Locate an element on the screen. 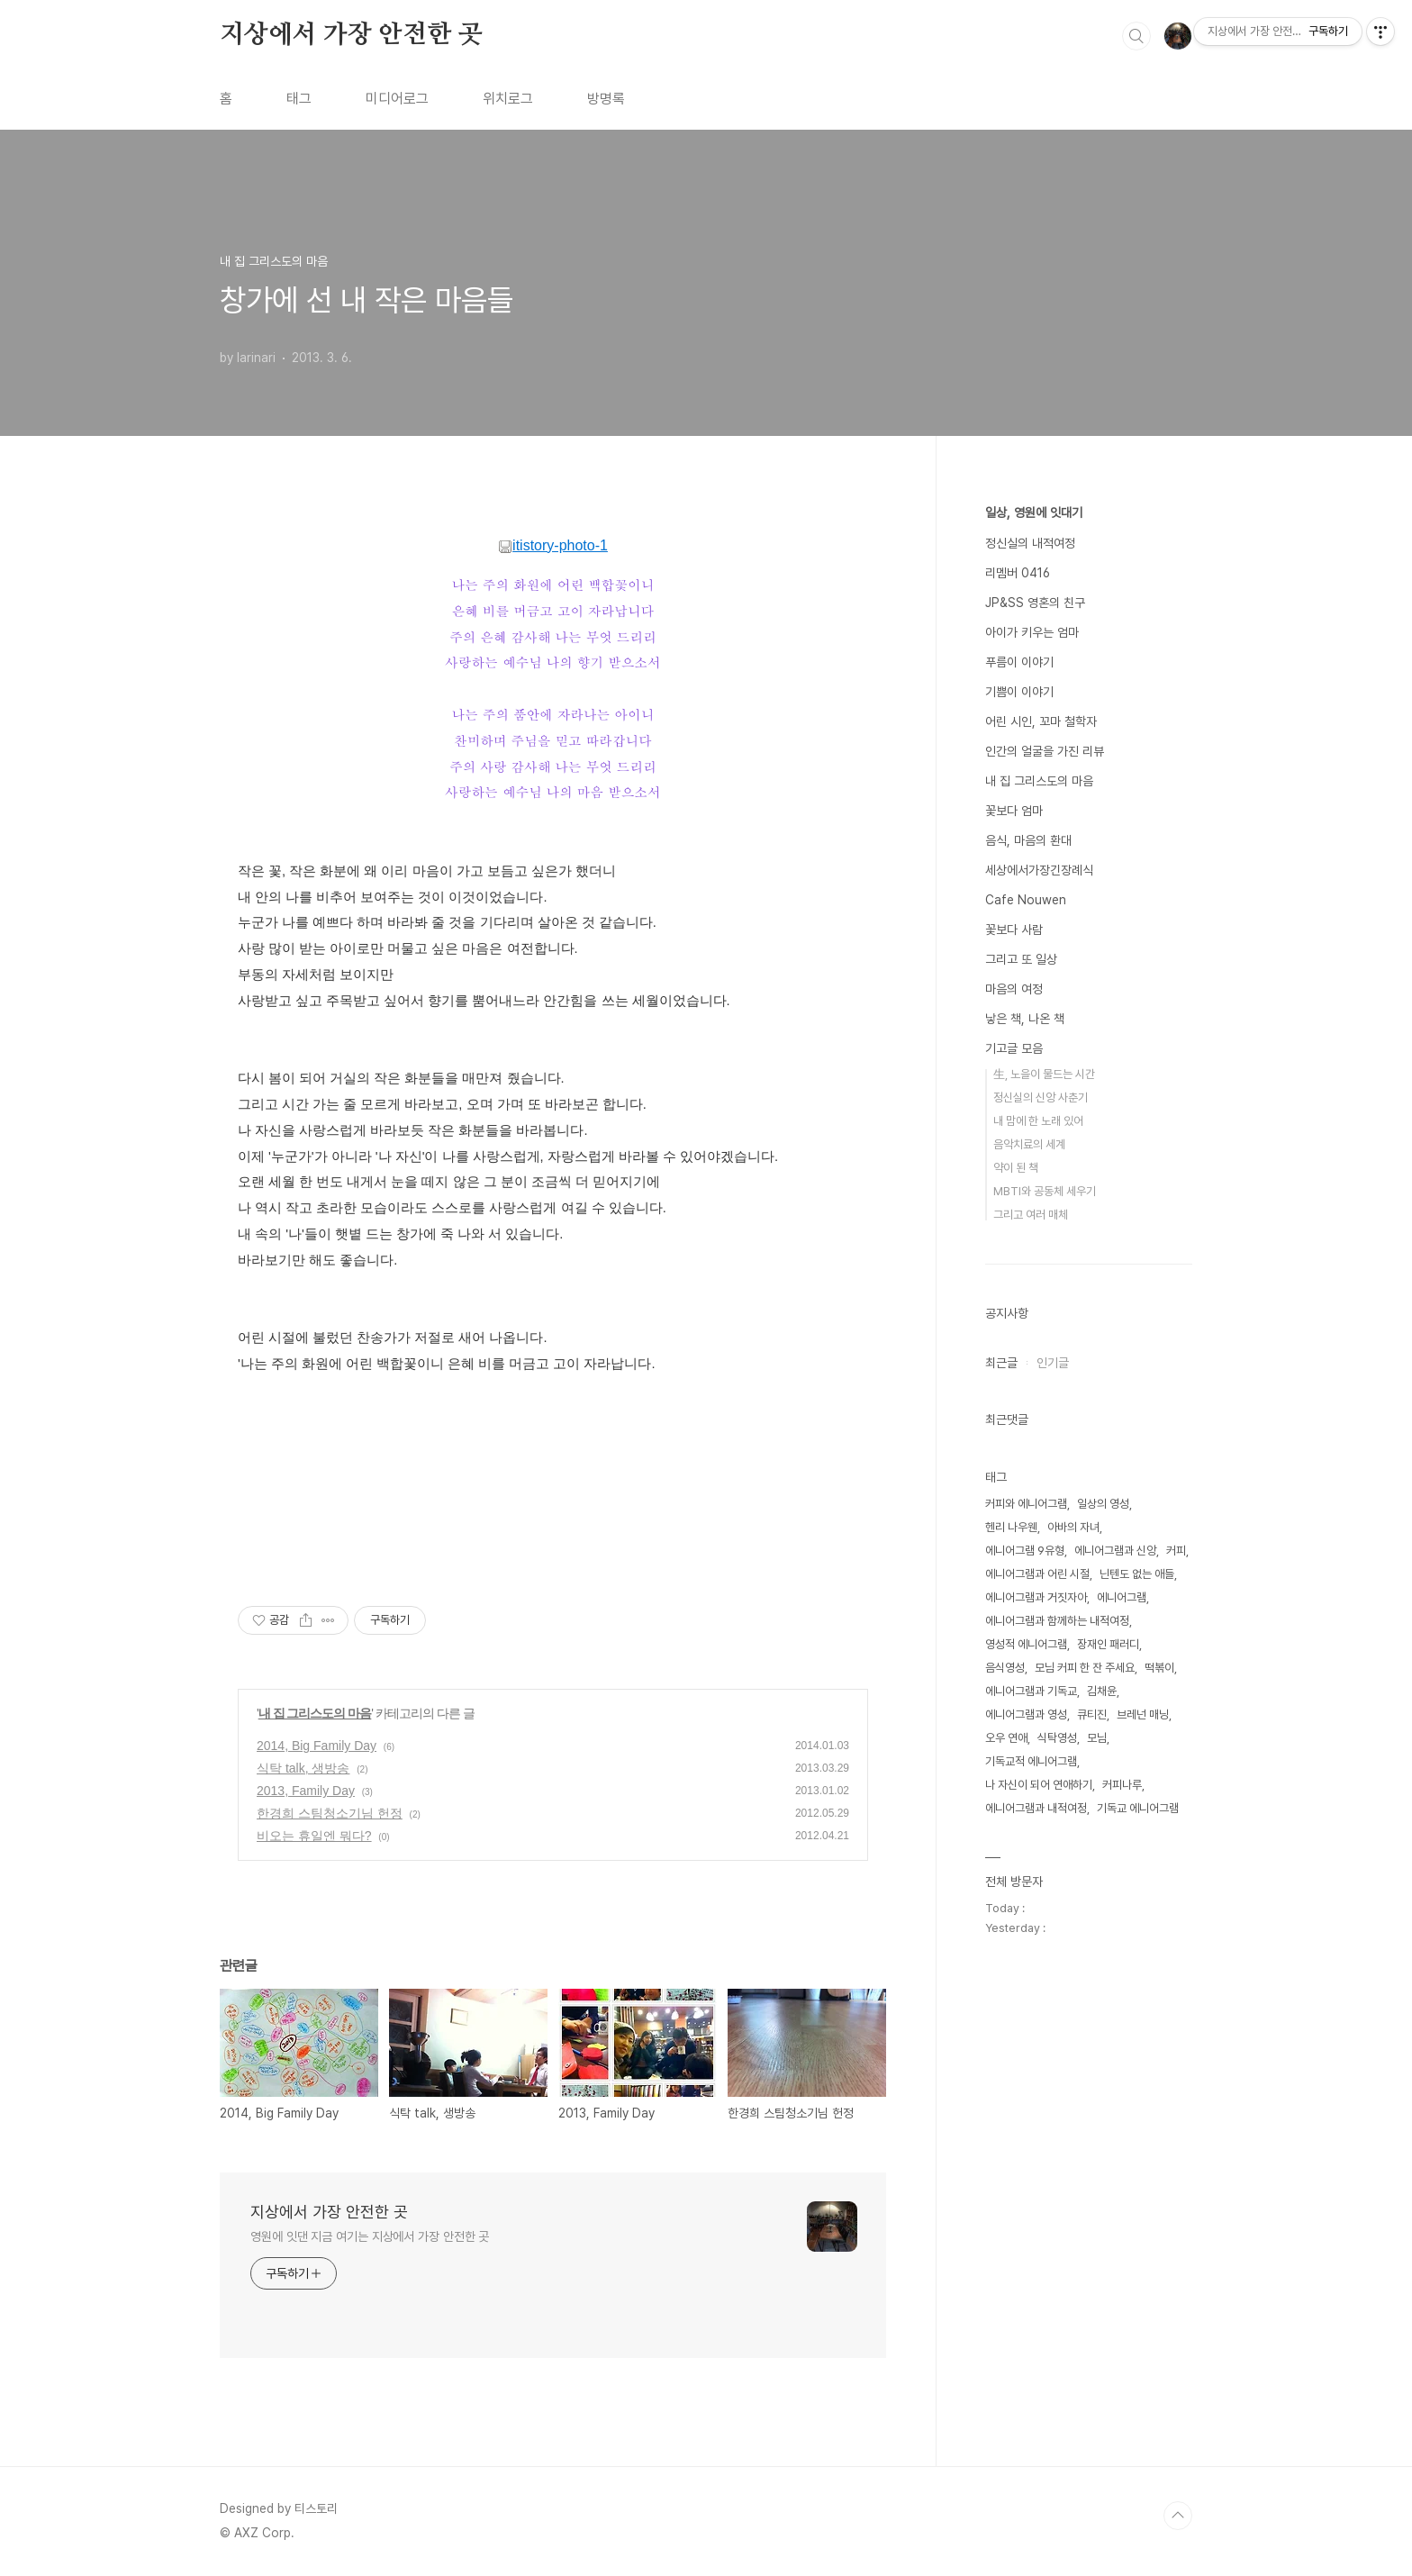 The width and height of the screenshot is (1412, 2576). 헨리 나우웬 is located at coordinates (1011, 1527).